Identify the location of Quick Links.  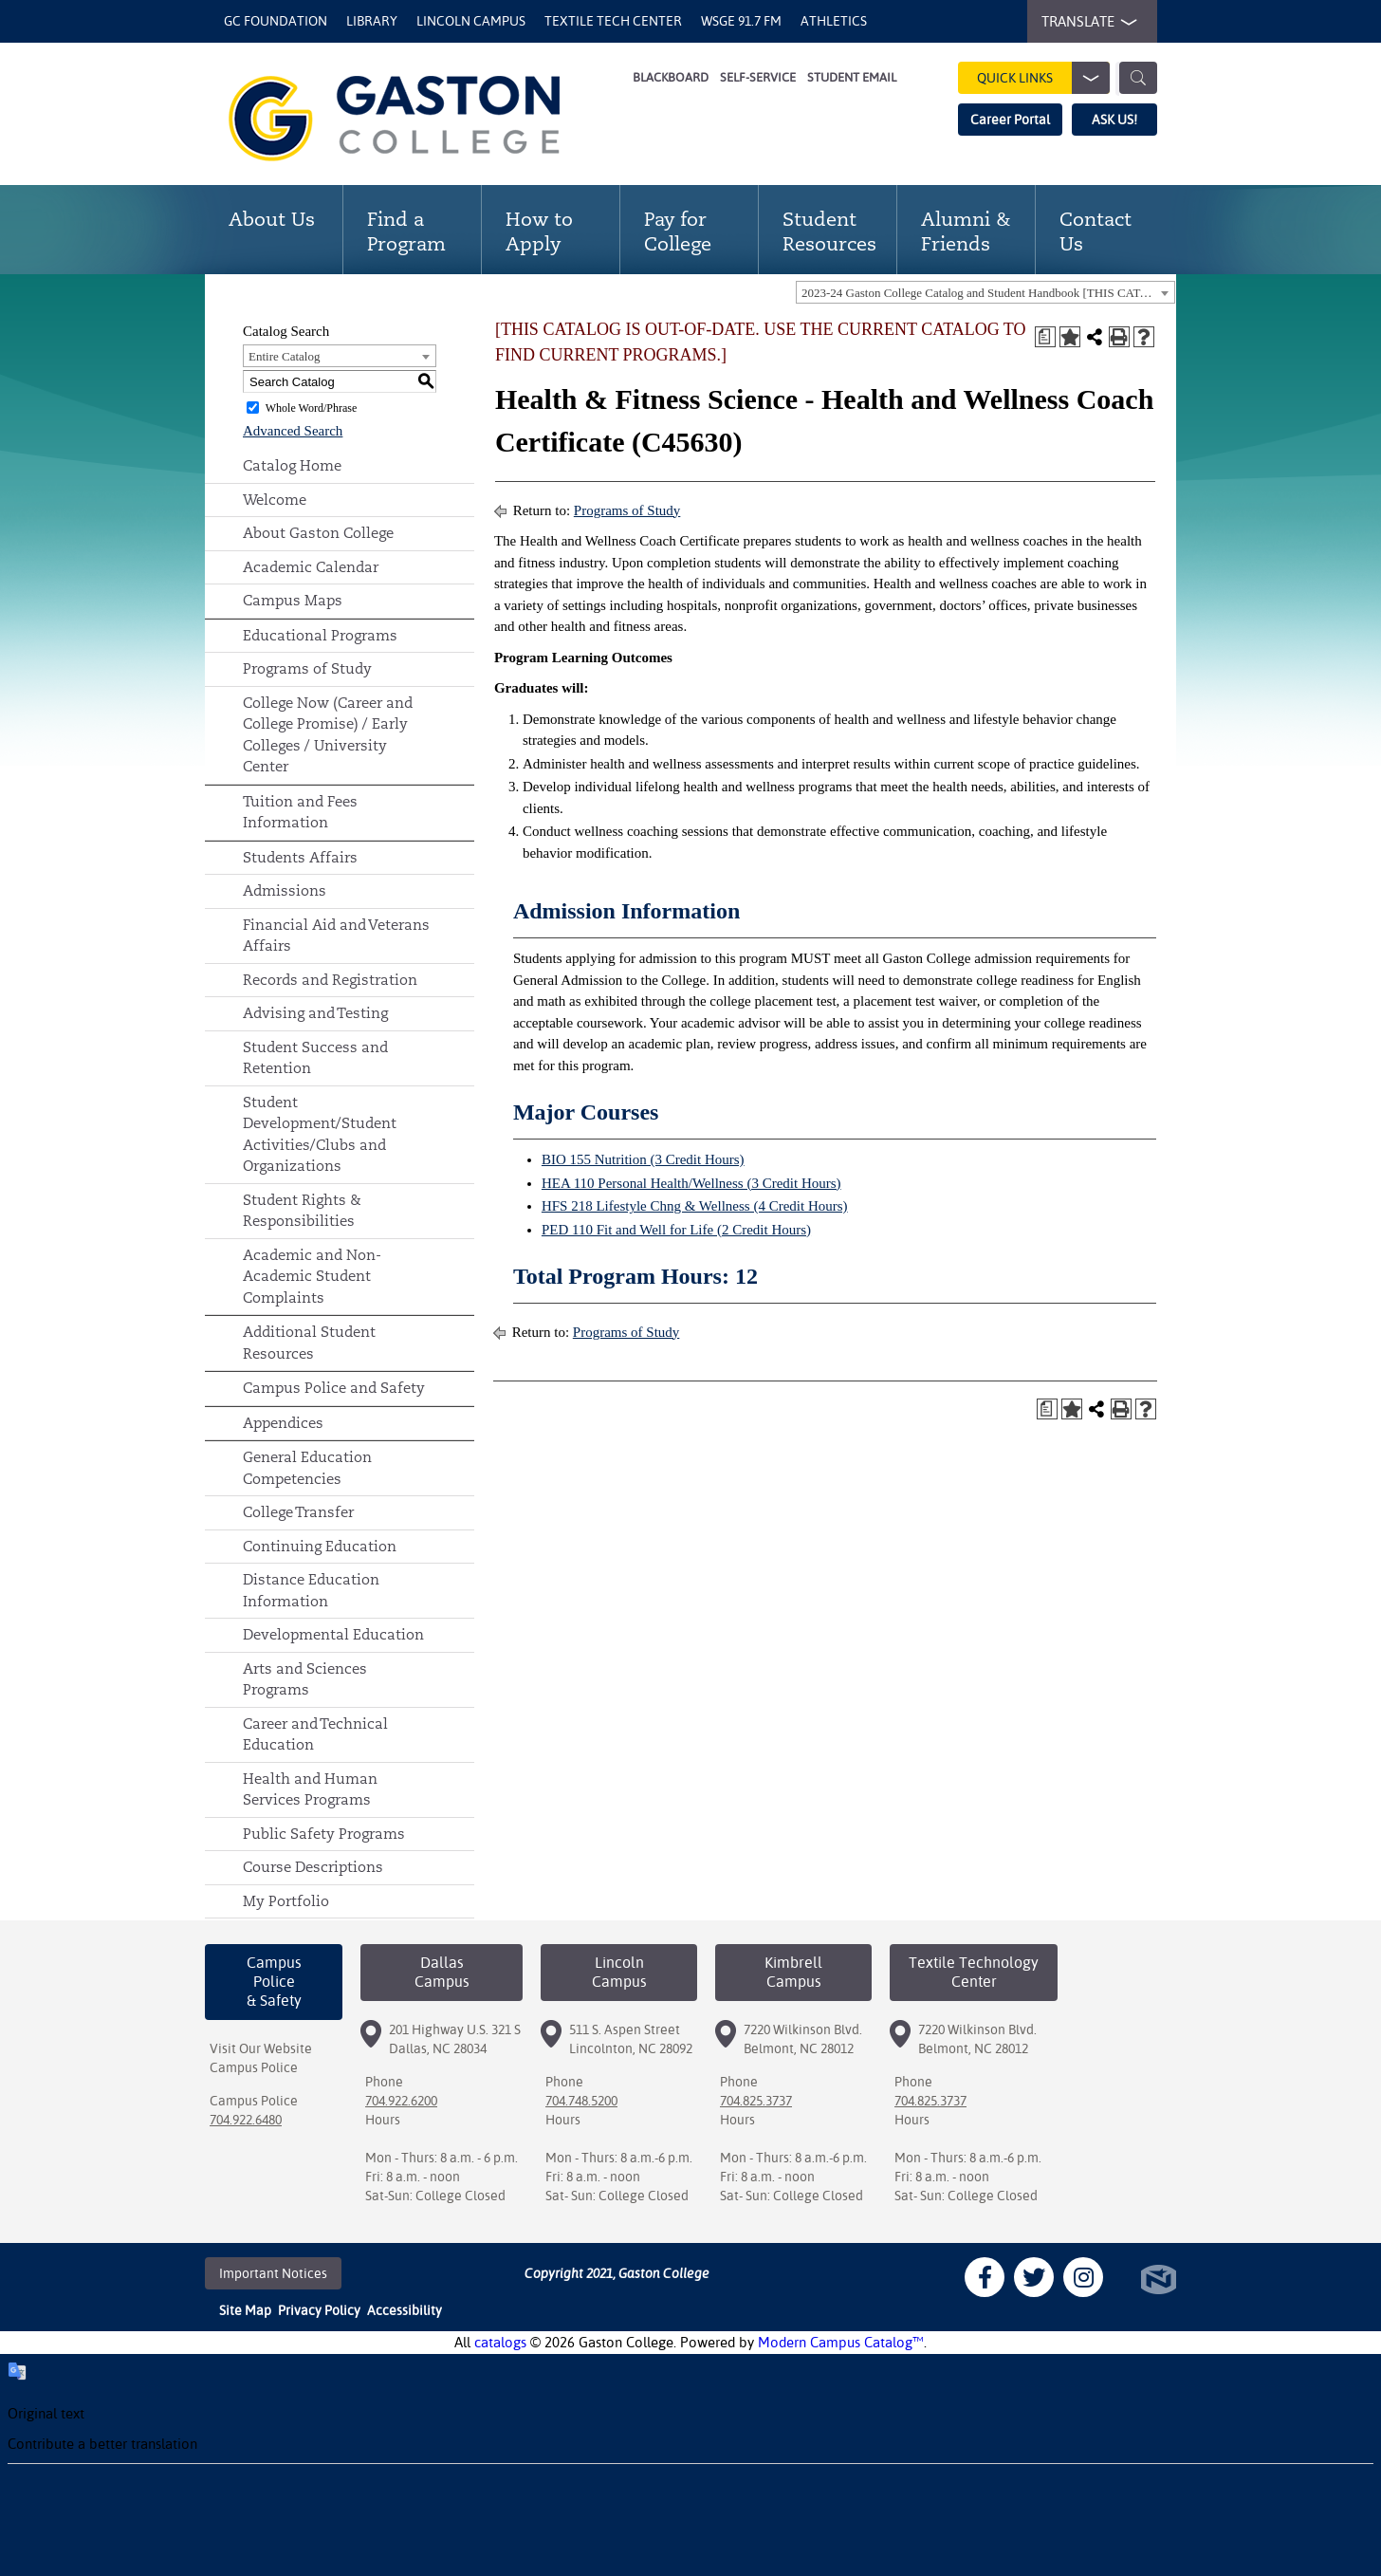
(1043, 78).